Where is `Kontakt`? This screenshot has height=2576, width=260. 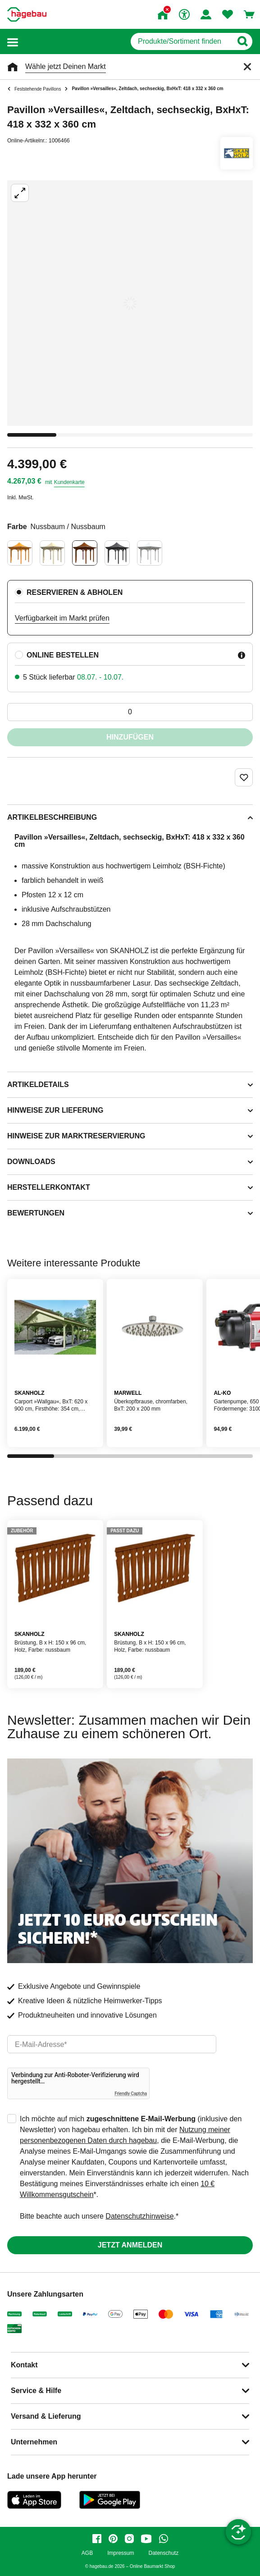 Kontakt is located at coordinates (24, 2365).